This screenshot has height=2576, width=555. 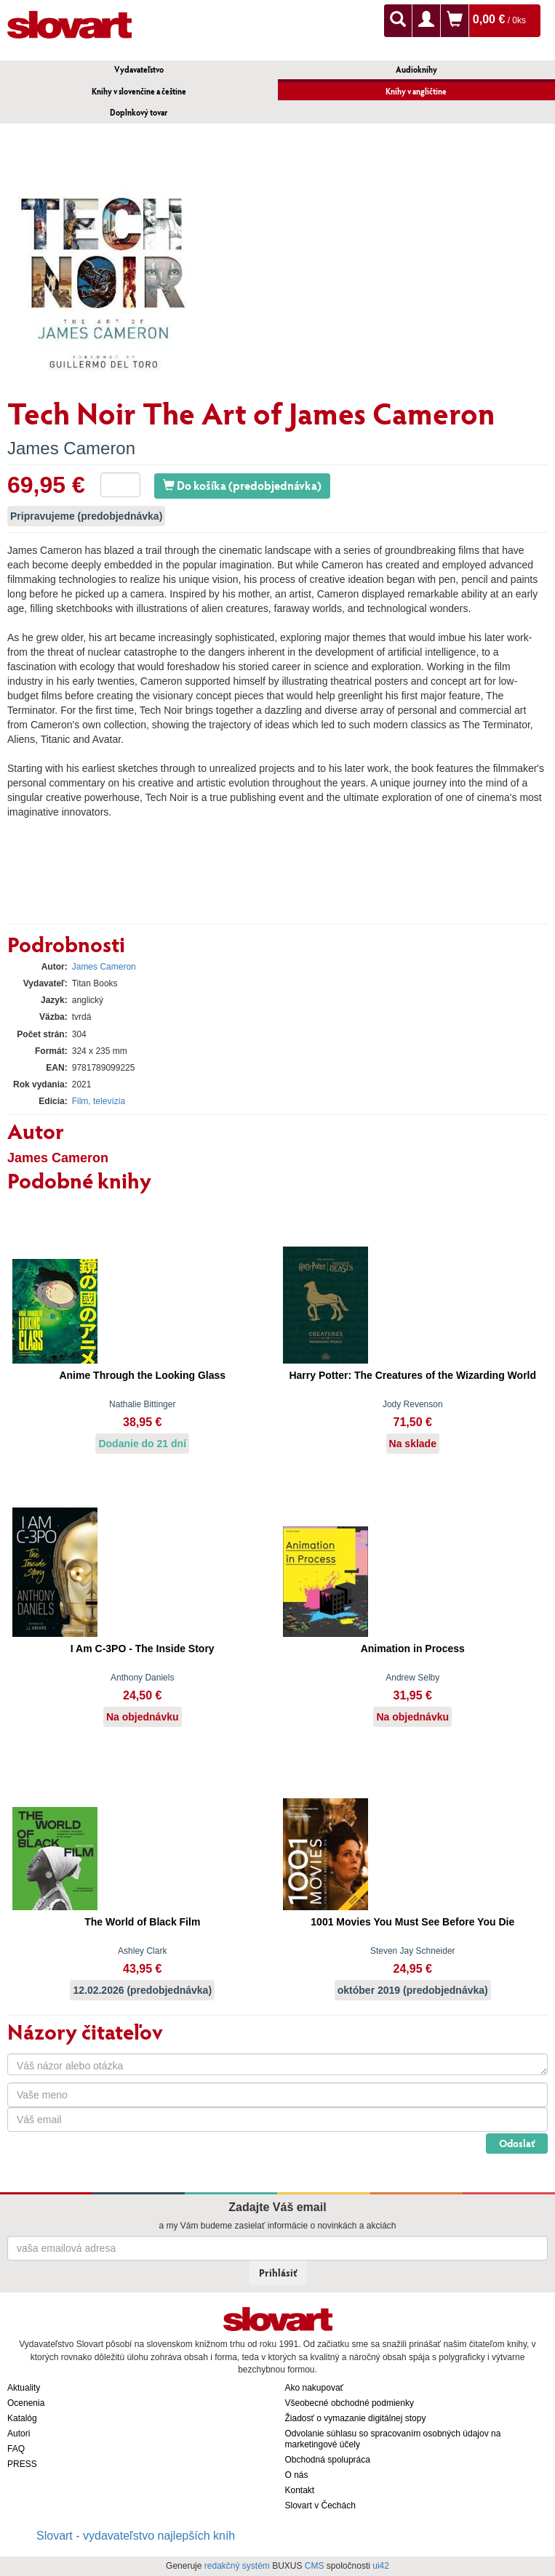 I want to click on PRESS, so click(x=22, y=2464).